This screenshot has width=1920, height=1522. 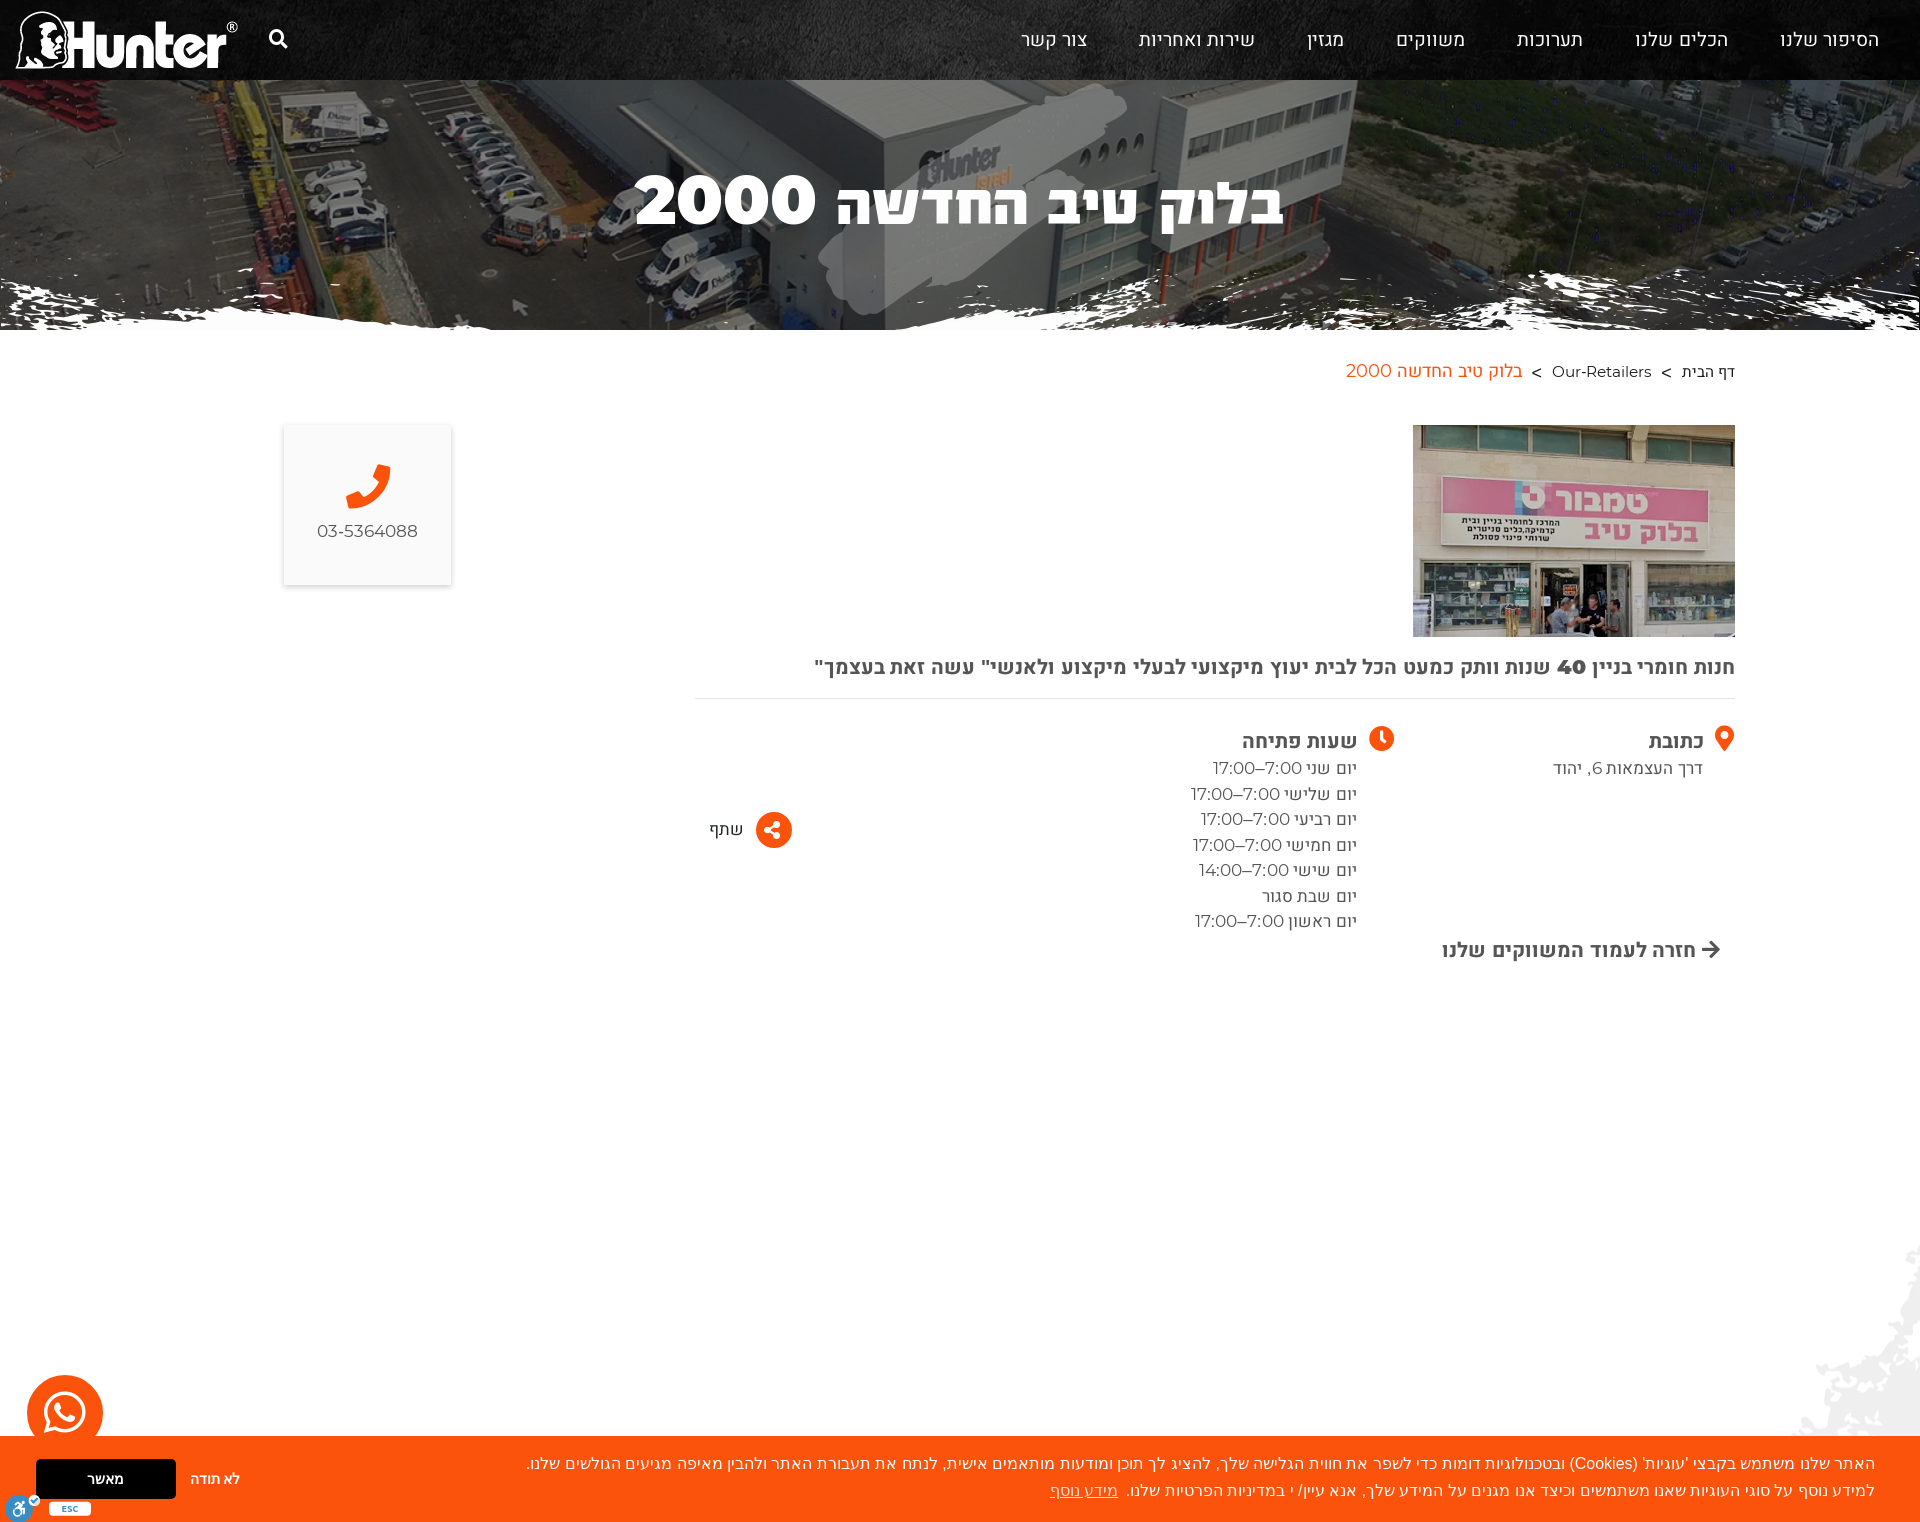 I want to click on Our-Retailers, so click(x=1601, y=372).